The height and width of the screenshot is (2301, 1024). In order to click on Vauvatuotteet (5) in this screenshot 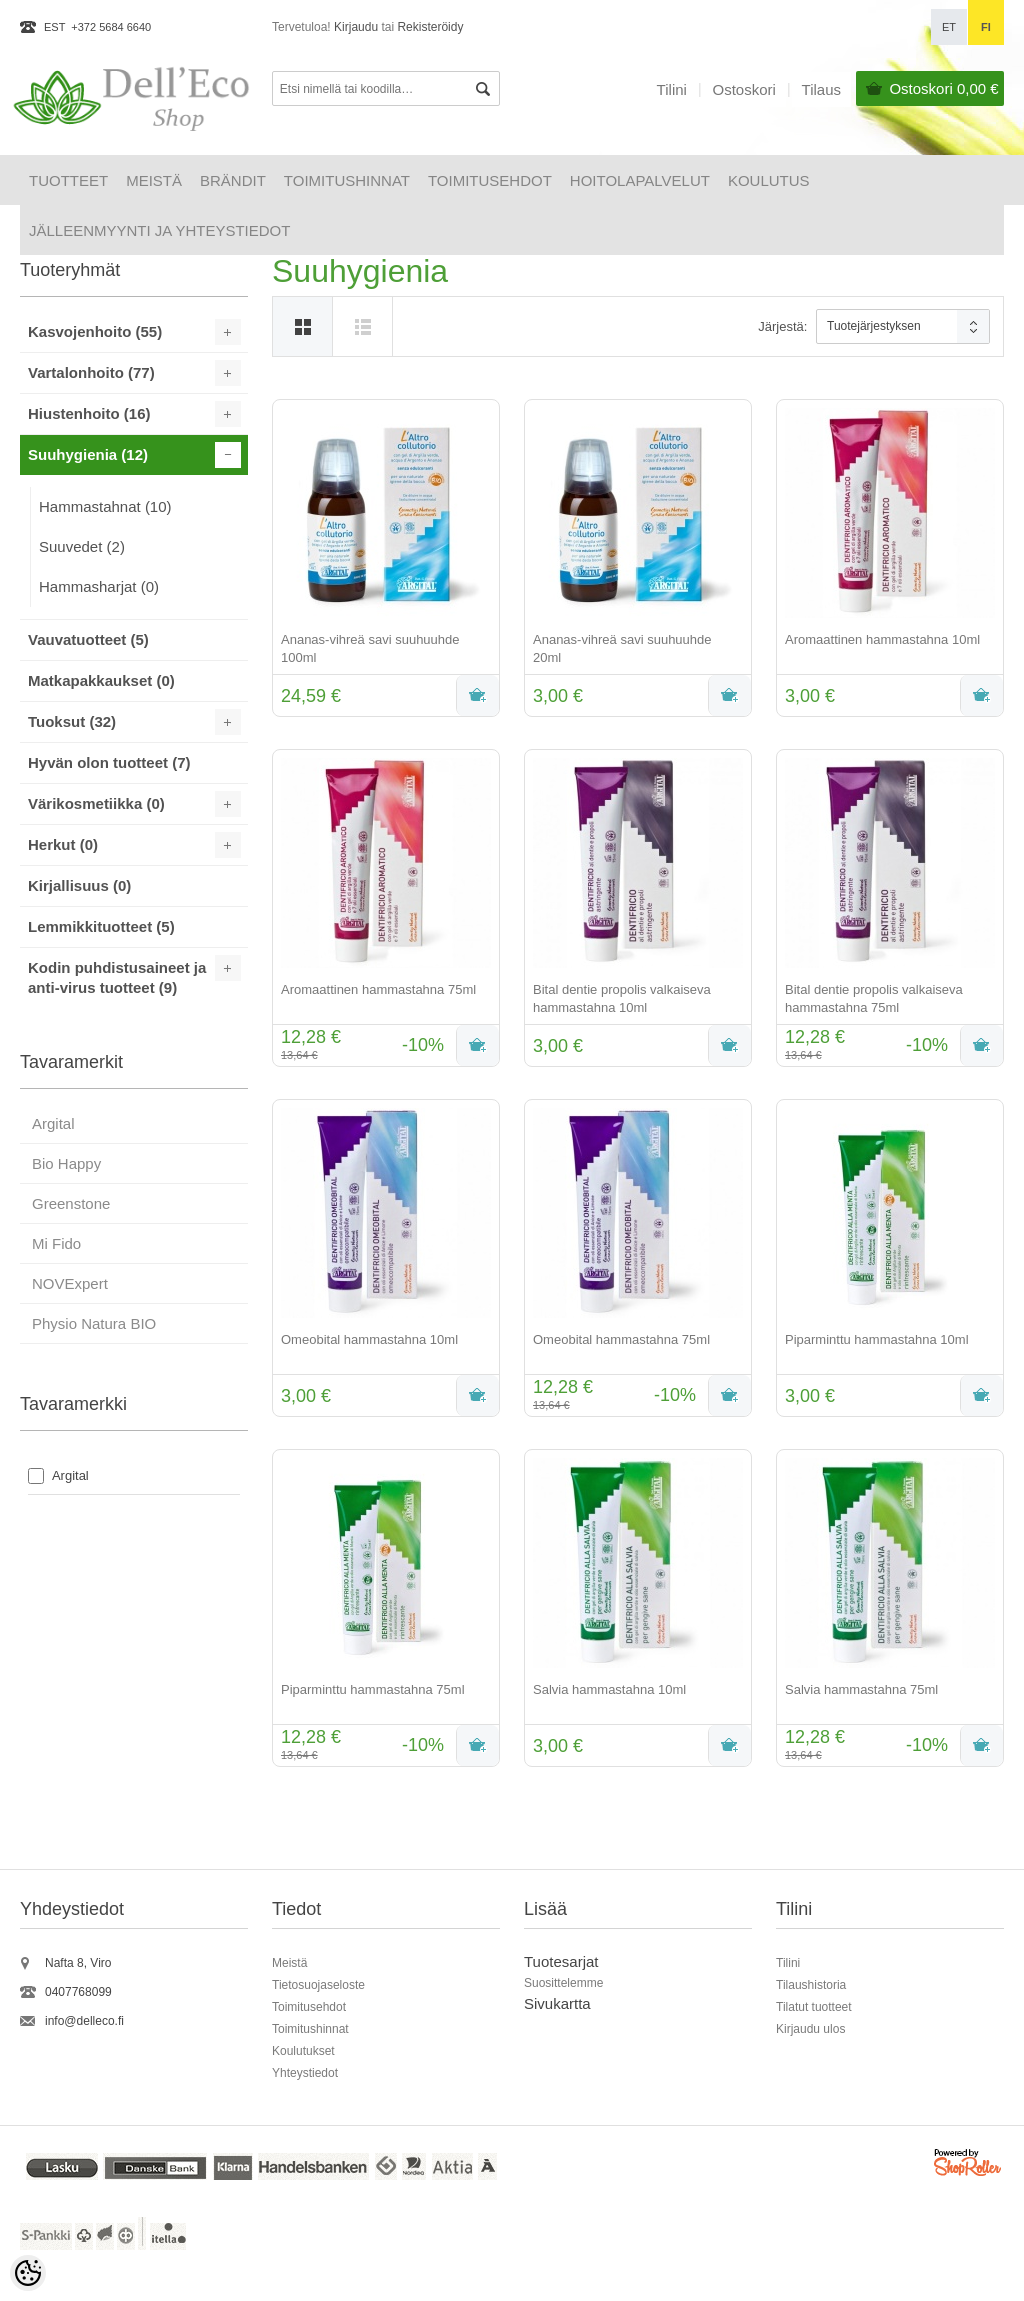, I will do `click(88, 639)`.